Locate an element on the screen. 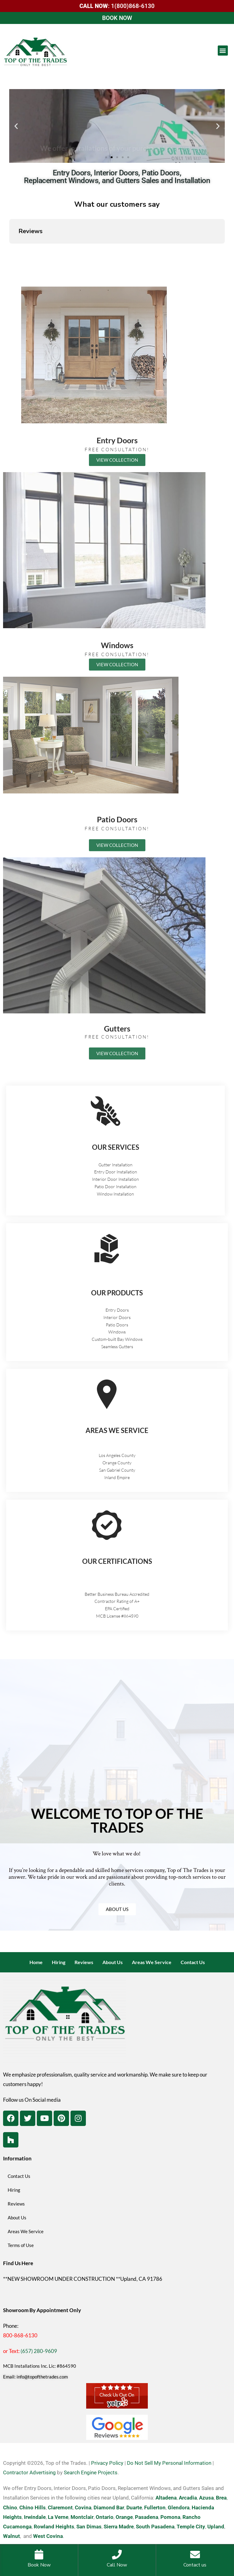  Montclair is located at coordinates (82, 2517).